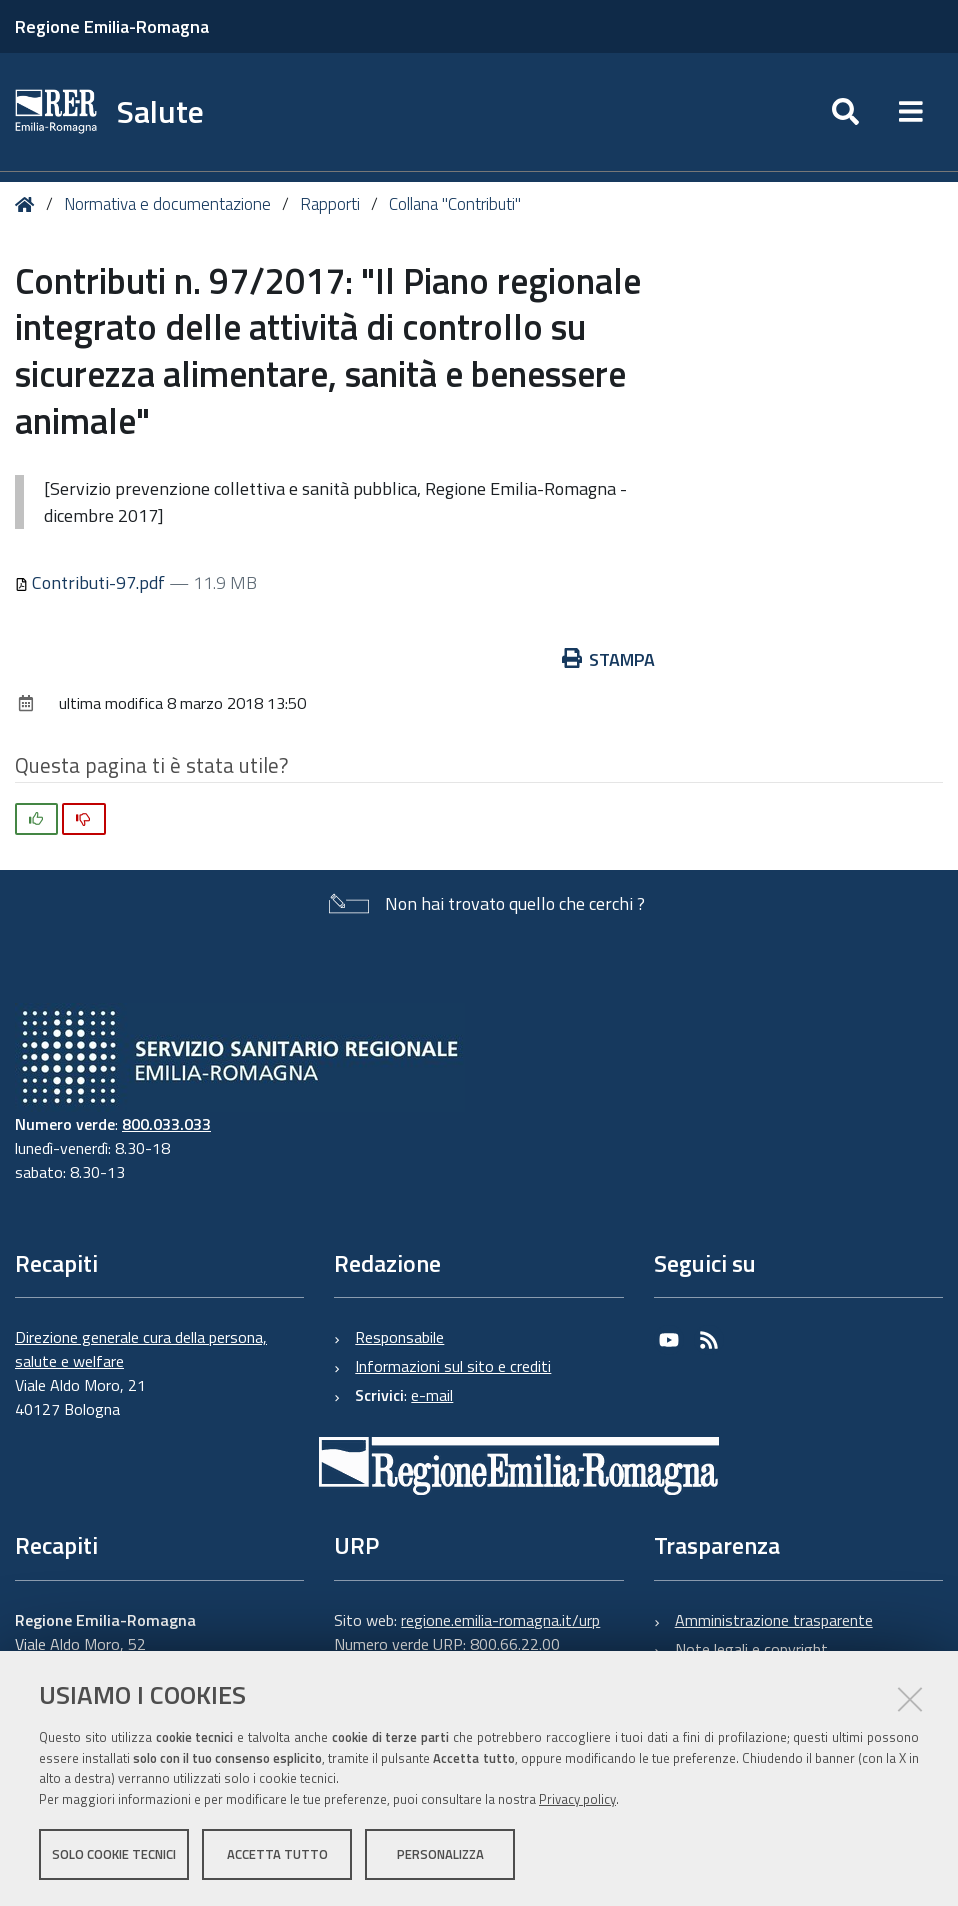 Image resolution: width=958 pixels, height=1906 pixels. Describe the element at coordinates (112, 26) in the screenshot. I see `Regione Emilia-Romagna` at that location.